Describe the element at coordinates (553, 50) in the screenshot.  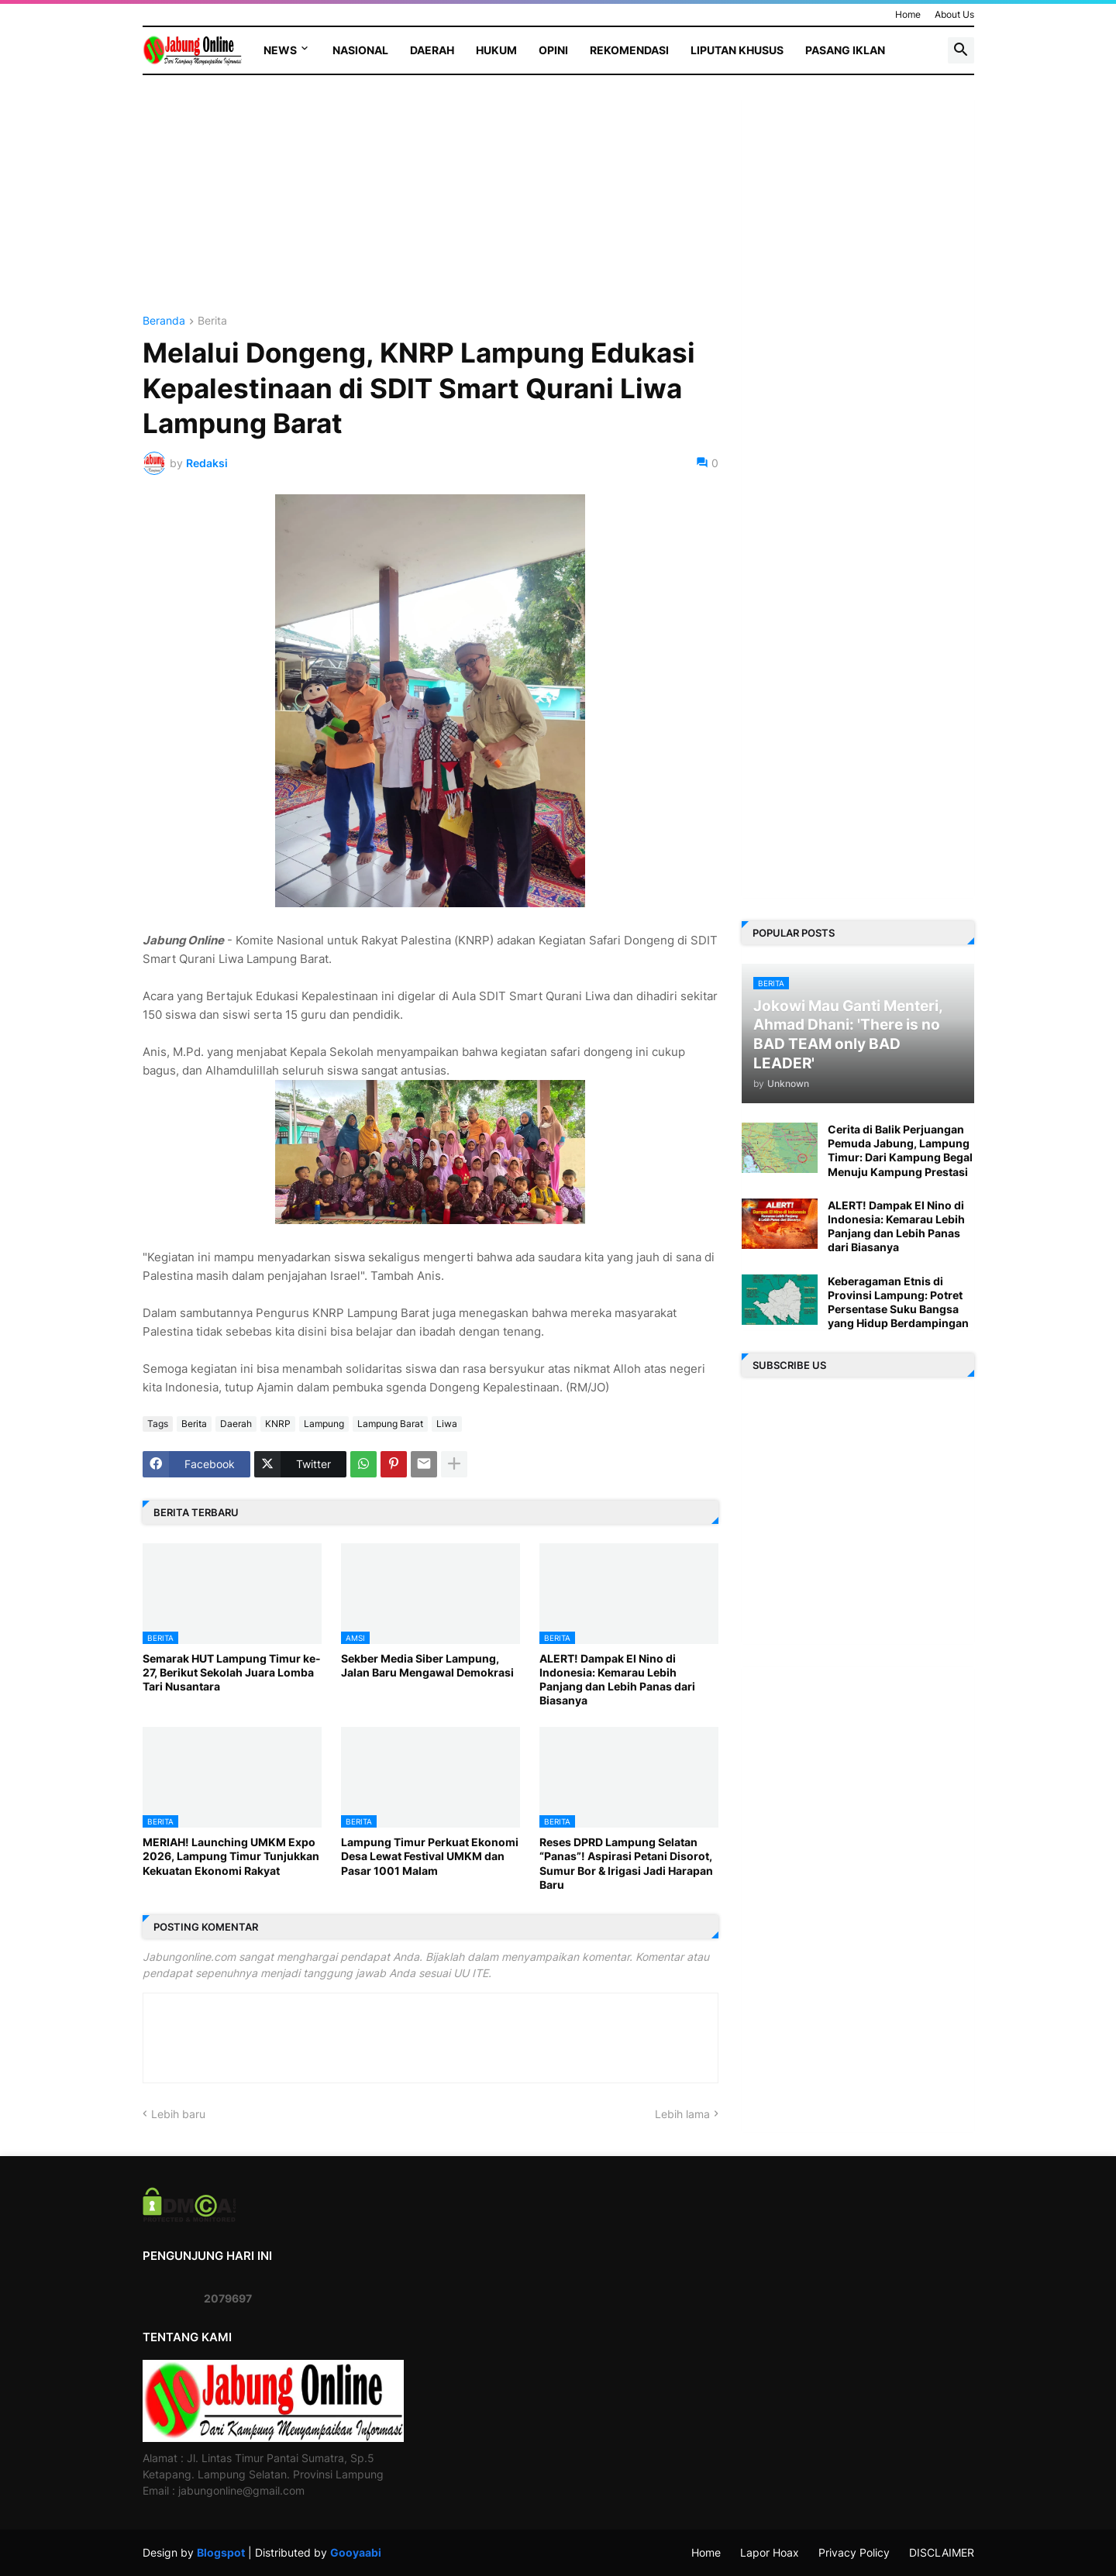
I see `Opini` at that location.